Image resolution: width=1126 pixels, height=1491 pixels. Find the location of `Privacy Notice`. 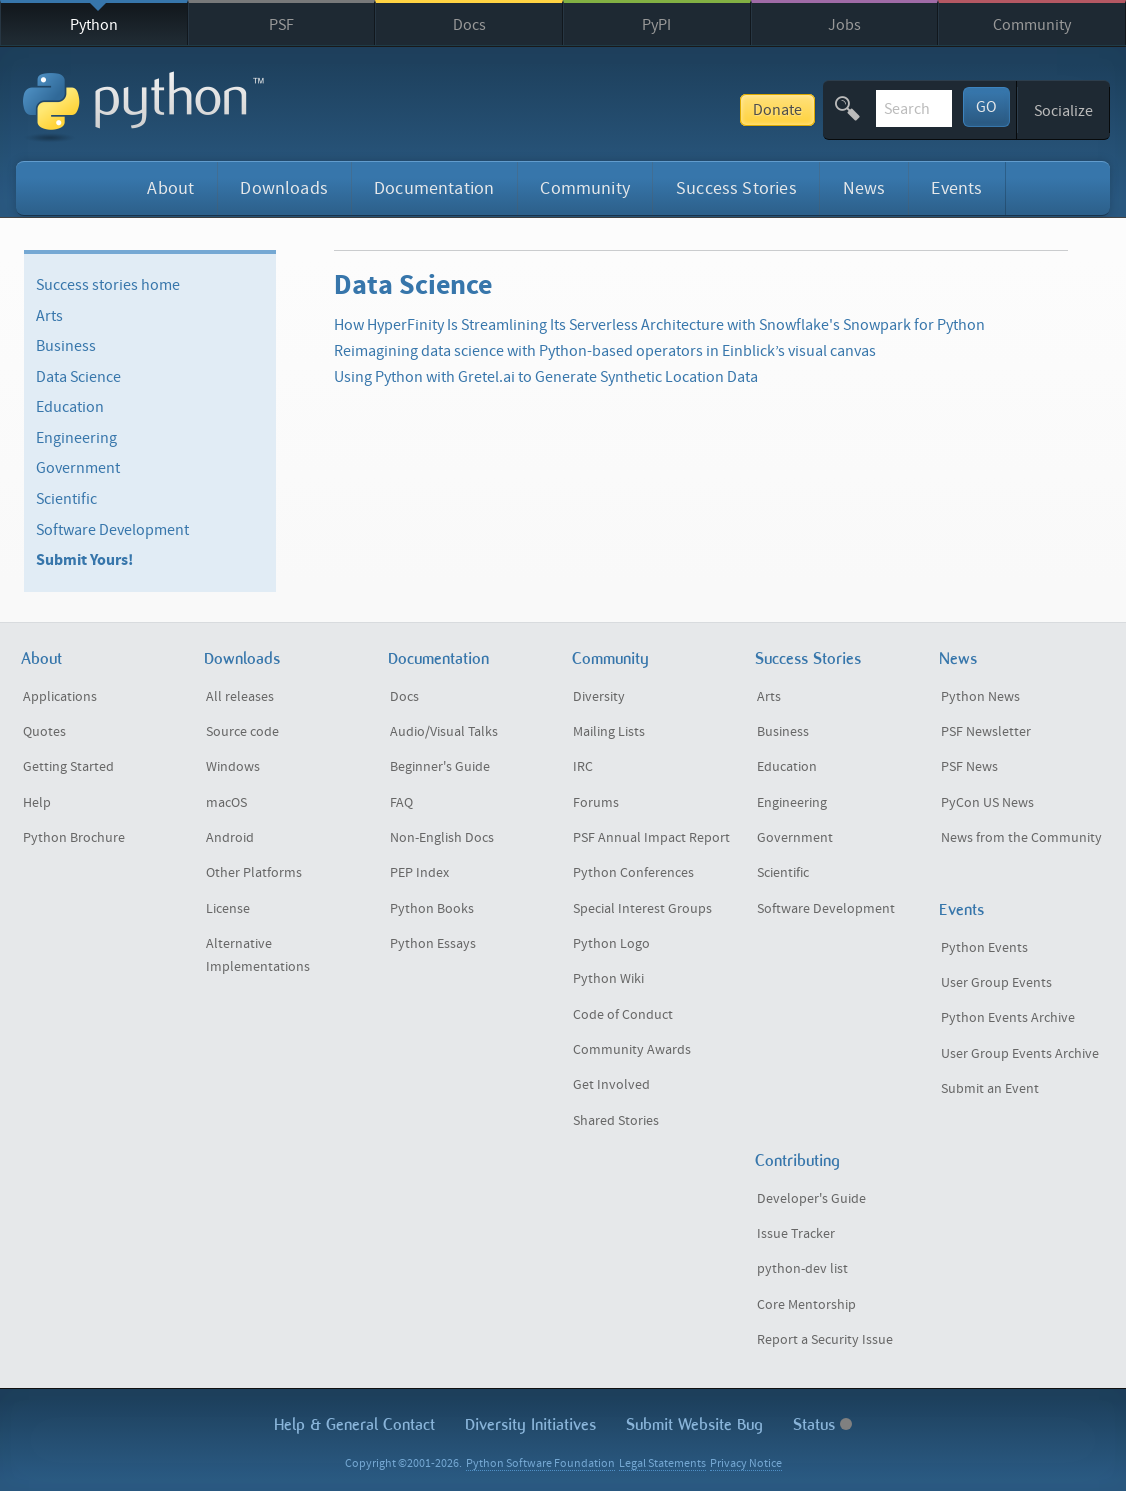

Privacy Notice is located at coordinates (746, 1463).